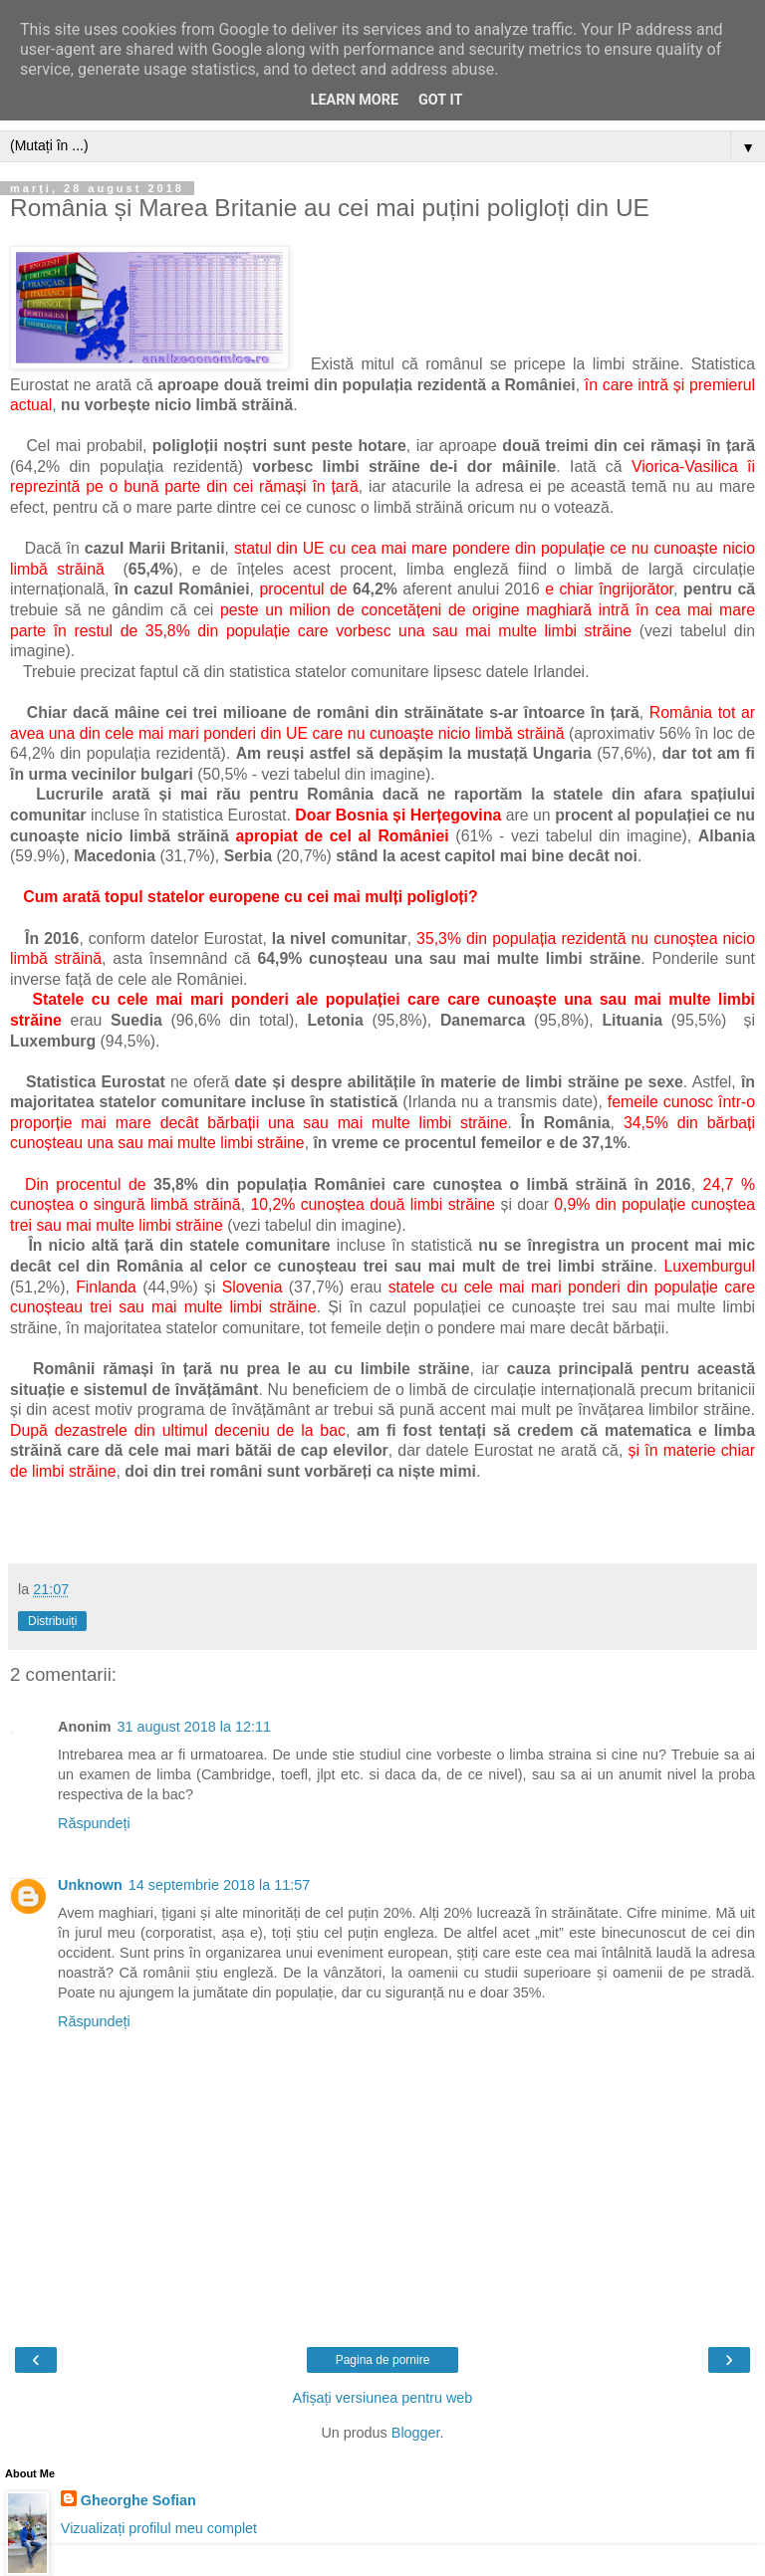 The width and height of the screenshot is (765, 2576). What do you see at coordinates (383, 2360) in the screenshot?
I see `Pagina de pornire` at bounding box center [383, 2360].